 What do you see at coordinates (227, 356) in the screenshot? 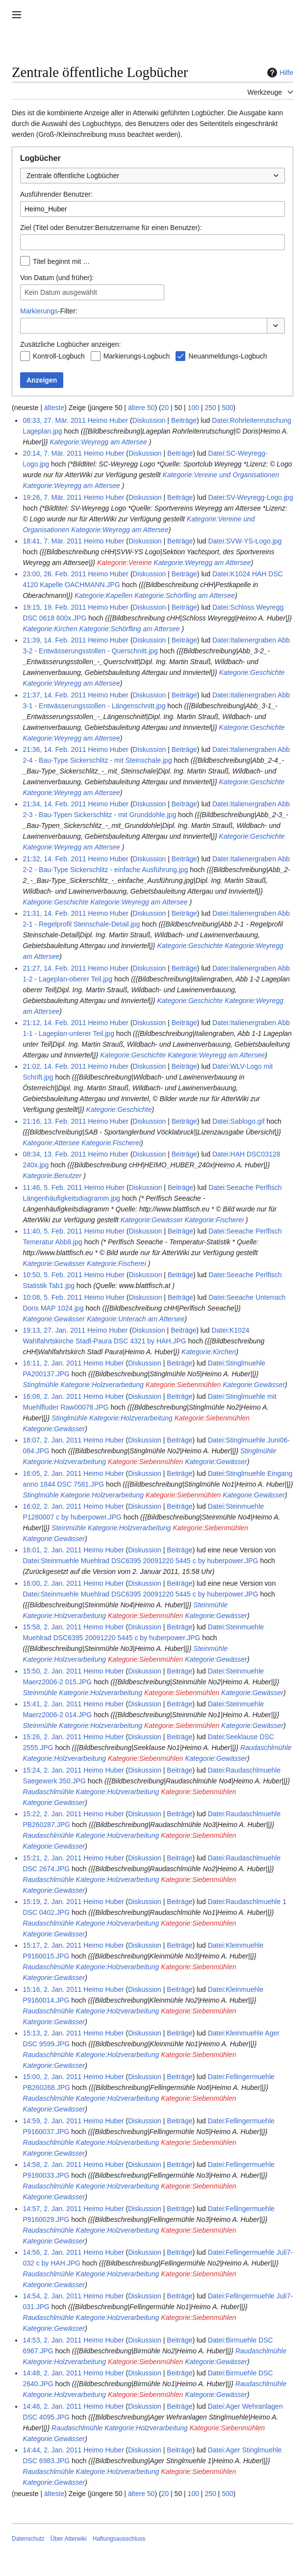
I see `Neuanmeldungs-Logbuch` at bounding box center [227, 356].